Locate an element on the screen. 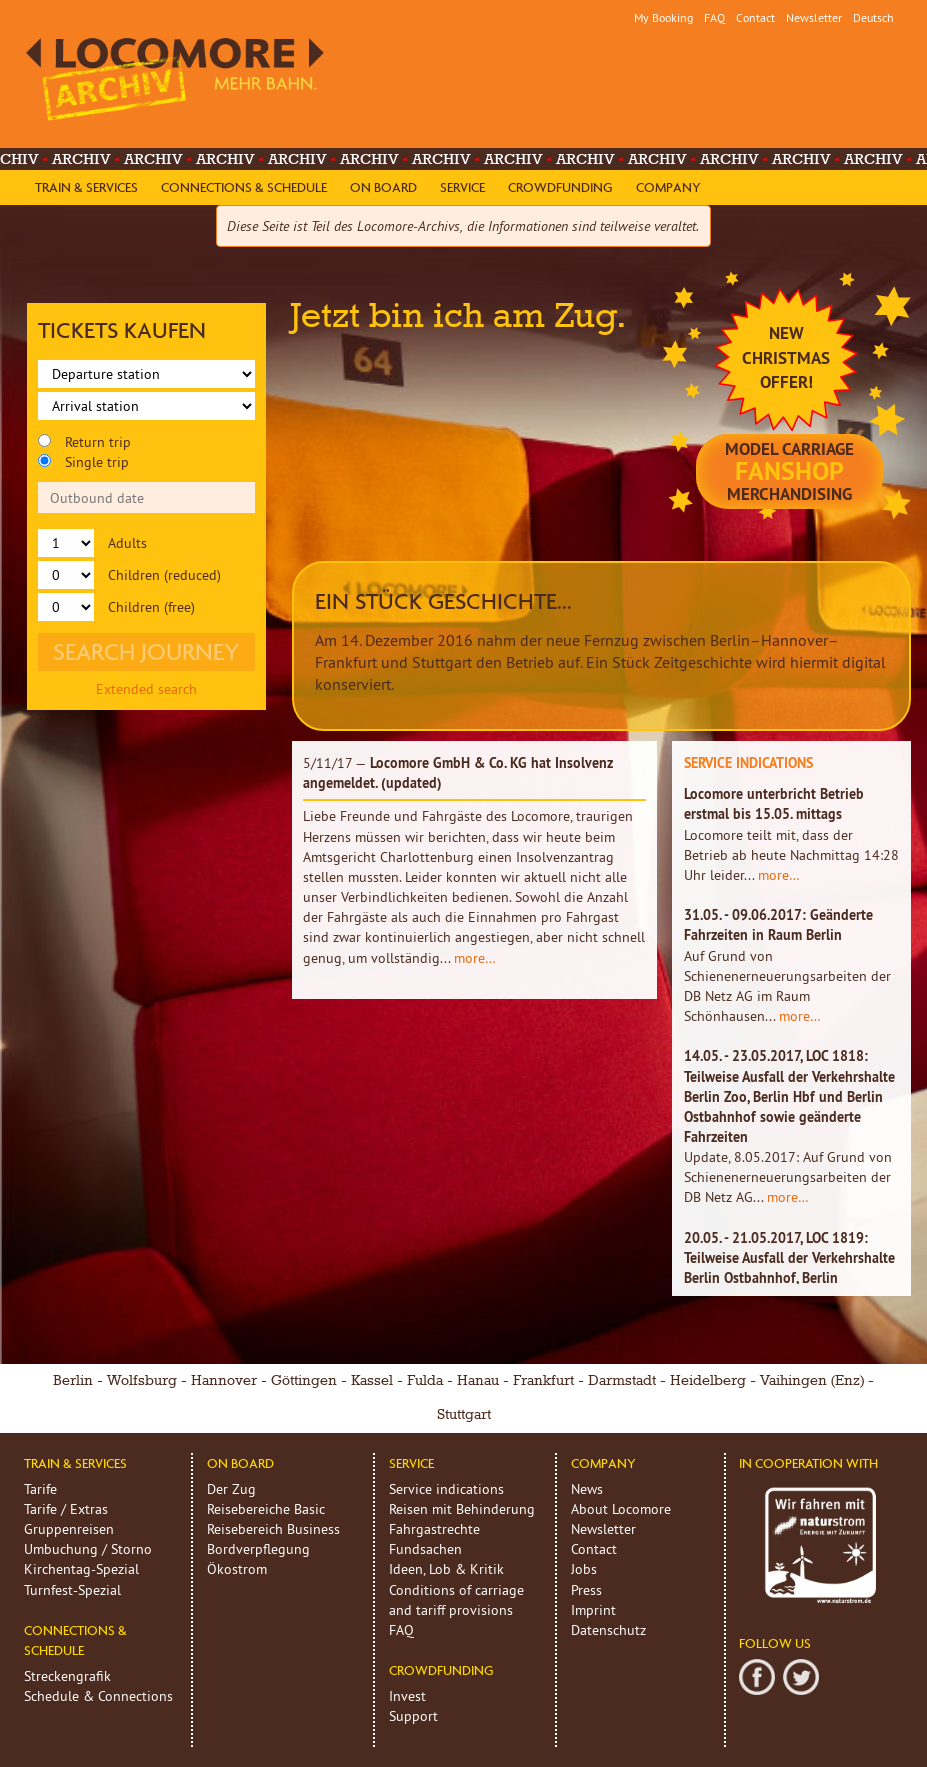 Image resolution: width=927 pixels, height=1767 pixels. more… is located at coordinates (475, 958).